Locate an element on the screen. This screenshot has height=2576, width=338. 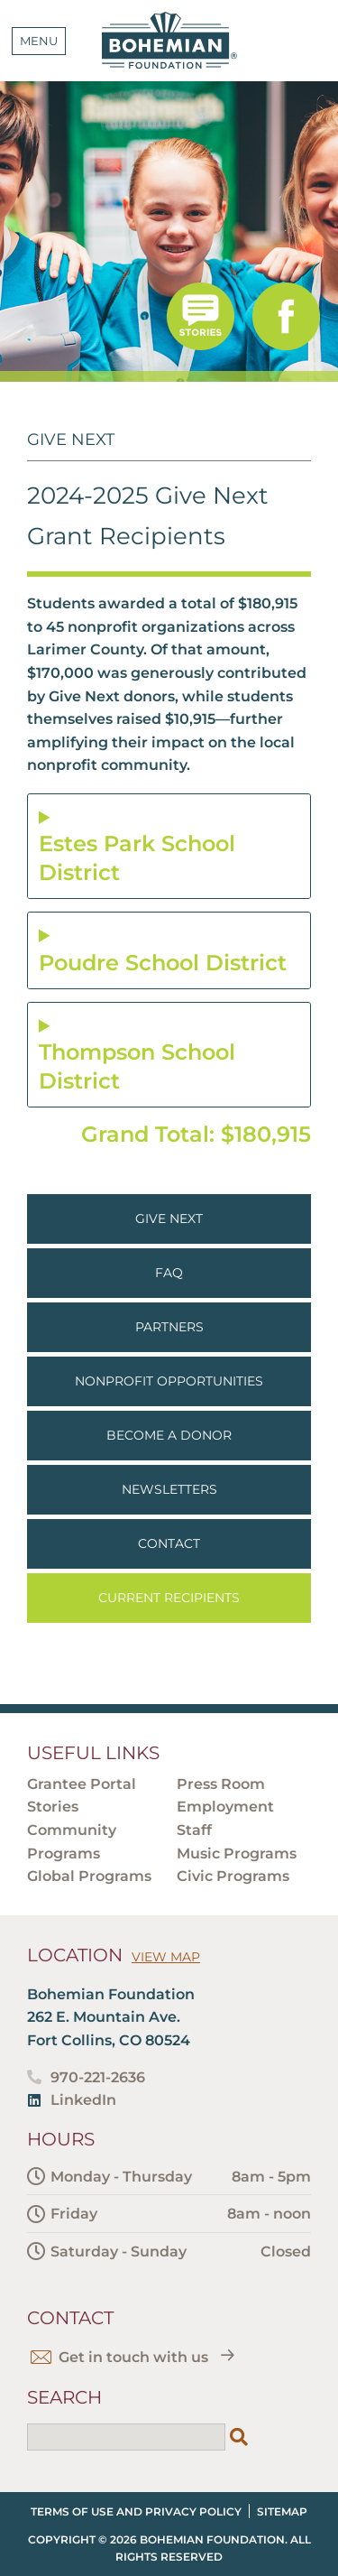
[Search] is located at coordinates (238, 2437).